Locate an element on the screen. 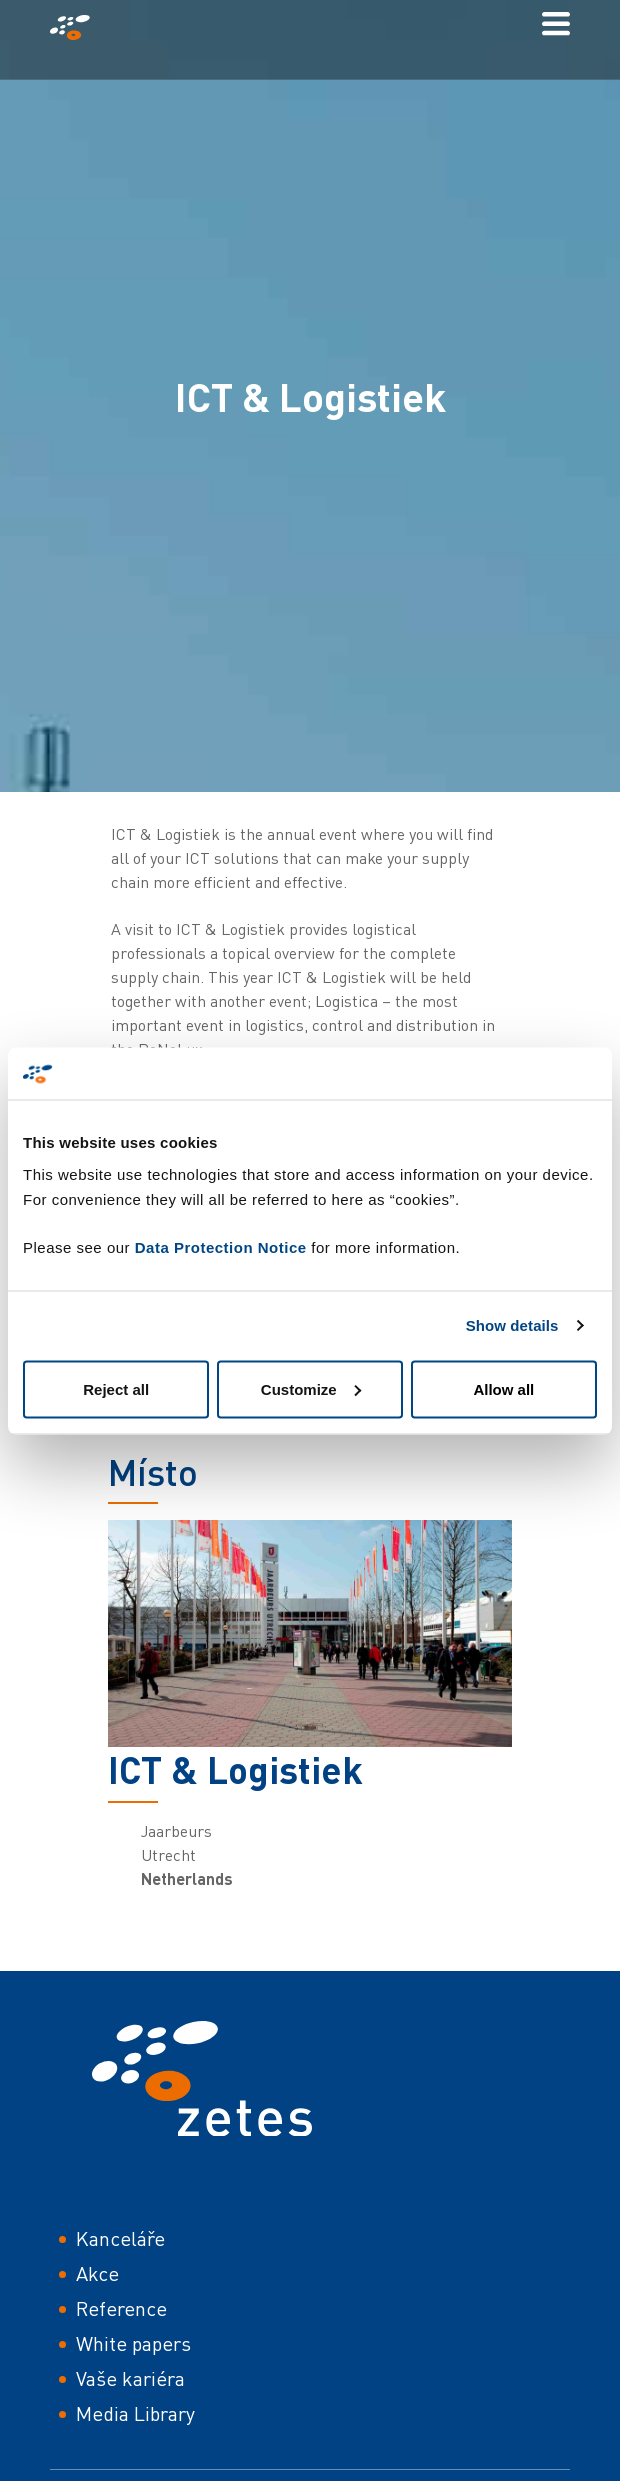 The image size is (620, 2481). Media Library is located at coordinates (135, 2413).